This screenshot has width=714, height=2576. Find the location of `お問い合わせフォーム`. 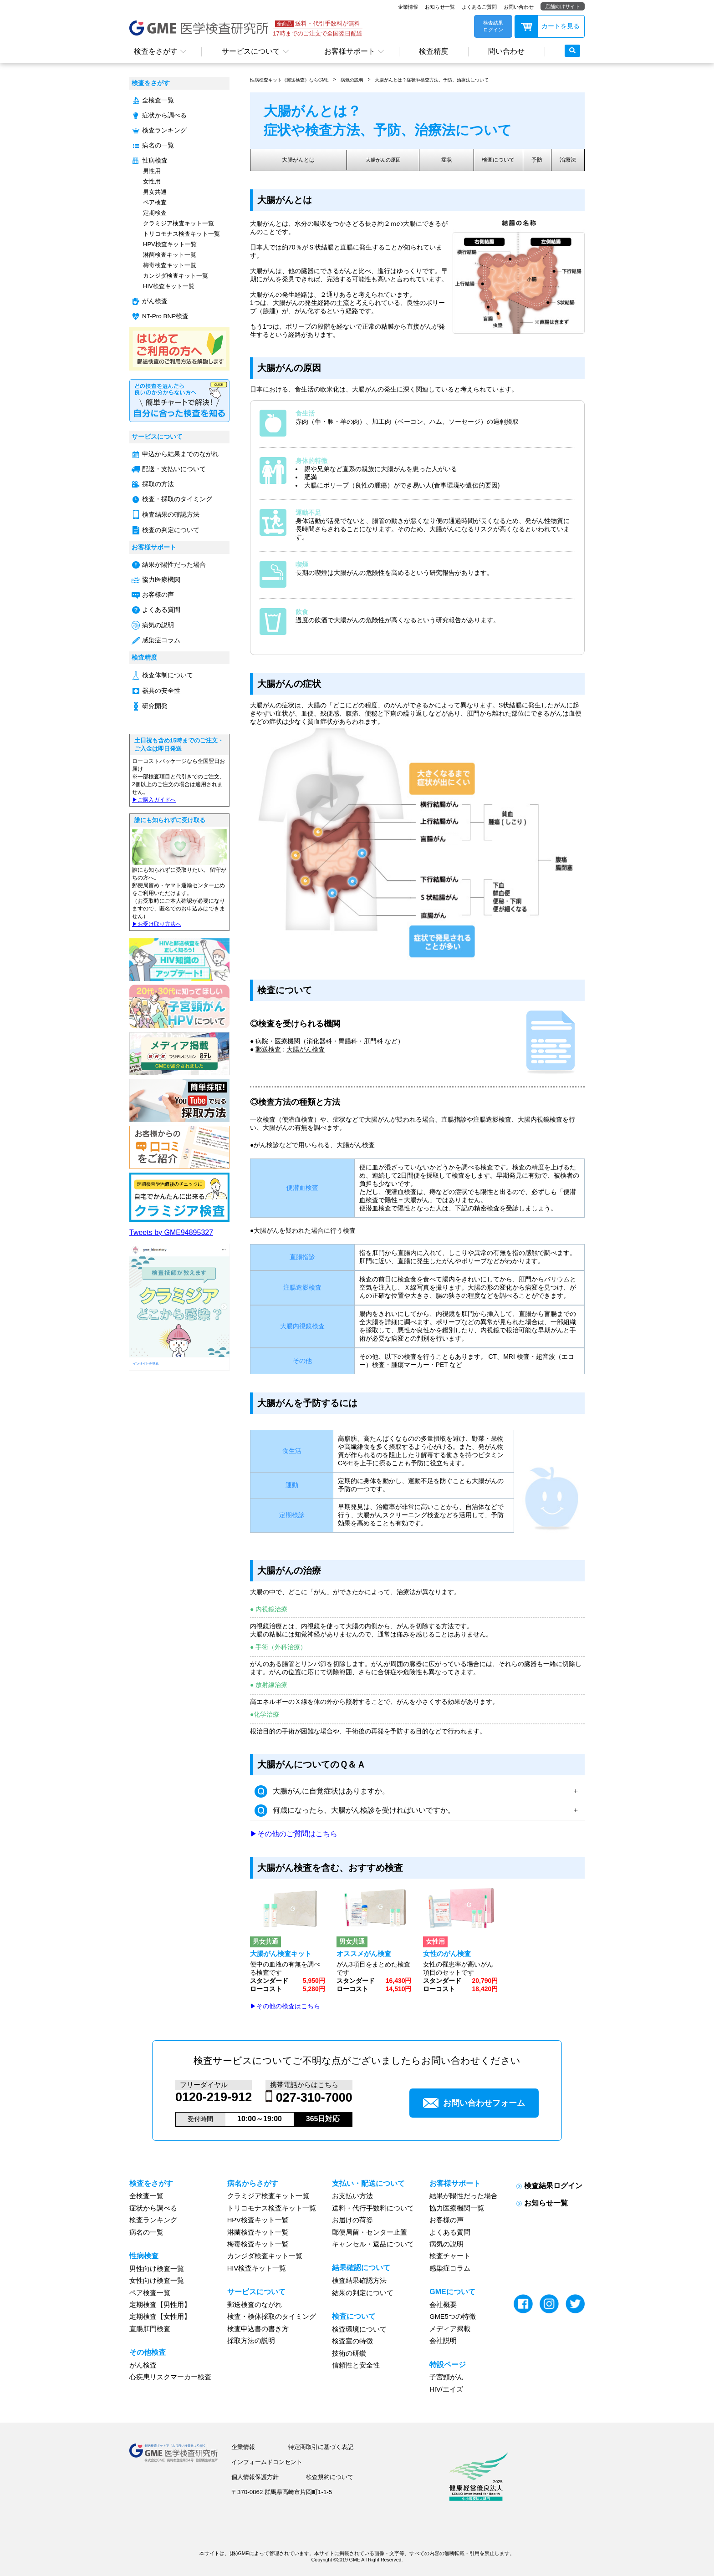

お問い合わせフォーム is located at coordinates (474, 2103).